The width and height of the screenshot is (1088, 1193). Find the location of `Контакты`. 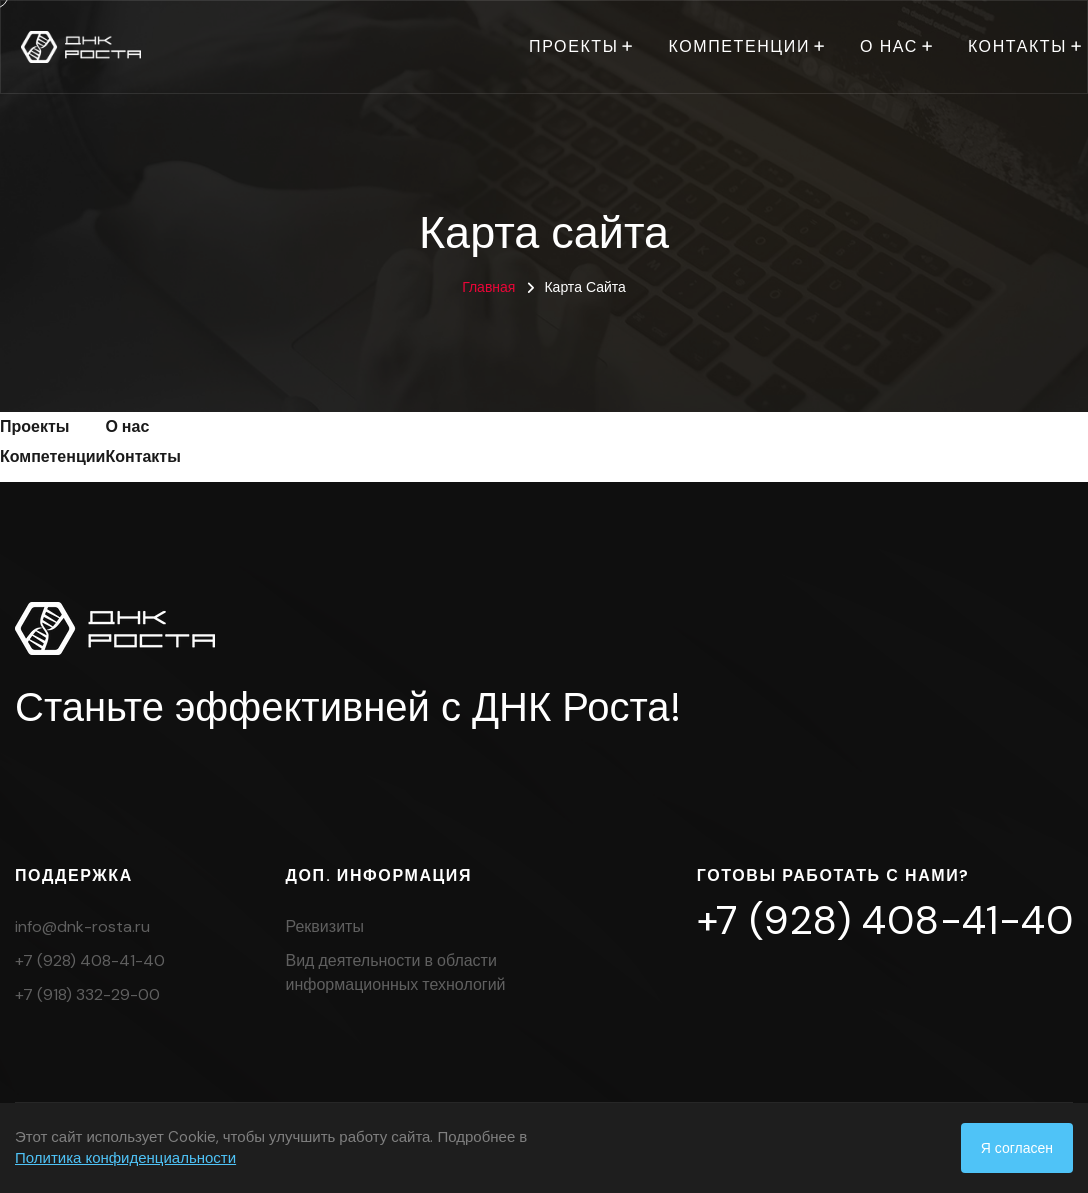

Контакты is located at coordinates (1017, 46).